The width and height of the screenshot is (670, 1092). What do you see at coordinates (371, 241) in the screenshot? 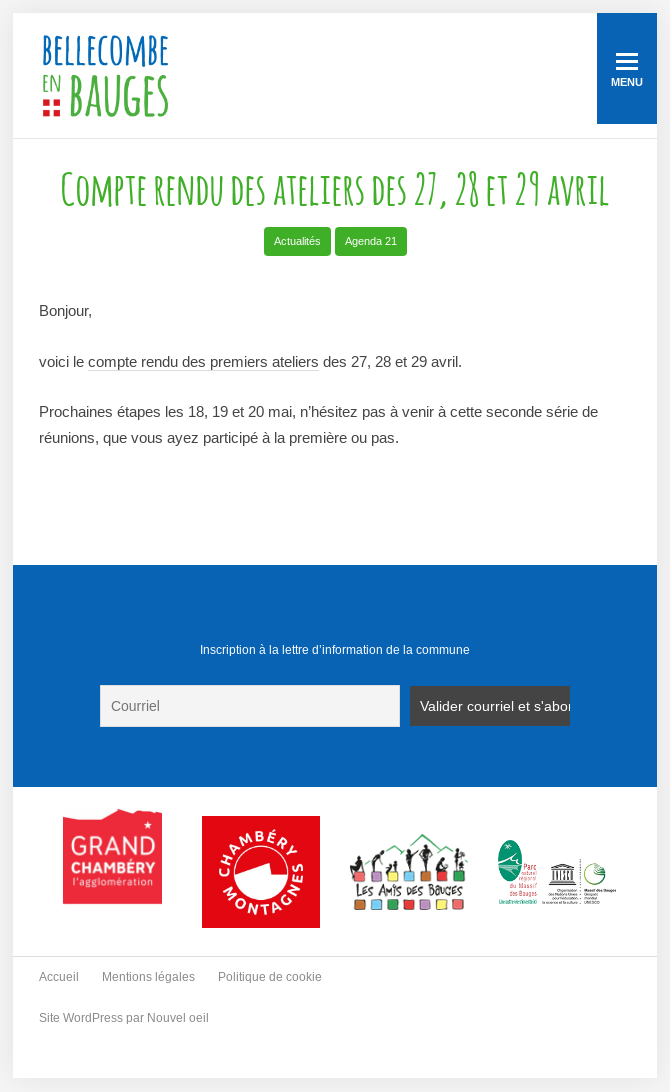
I see `Agenda 21` at bounding box center [371, 241].